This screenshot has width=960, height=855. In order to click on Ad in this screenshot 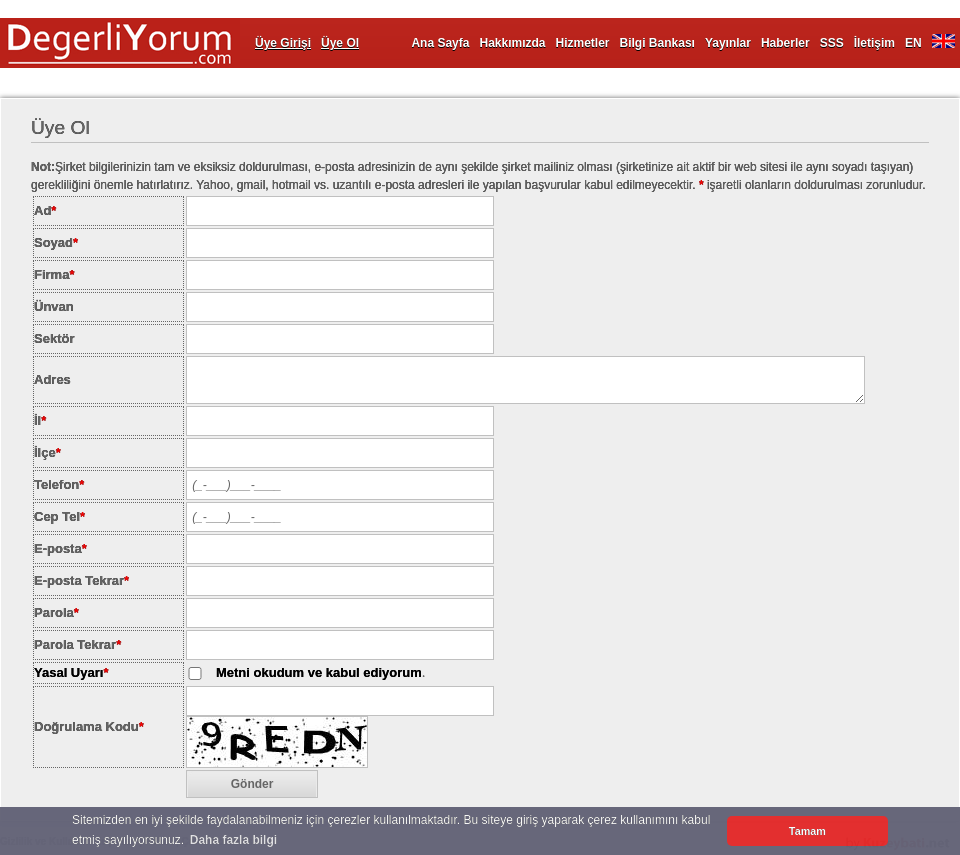, I will do `click(45, 210)`.